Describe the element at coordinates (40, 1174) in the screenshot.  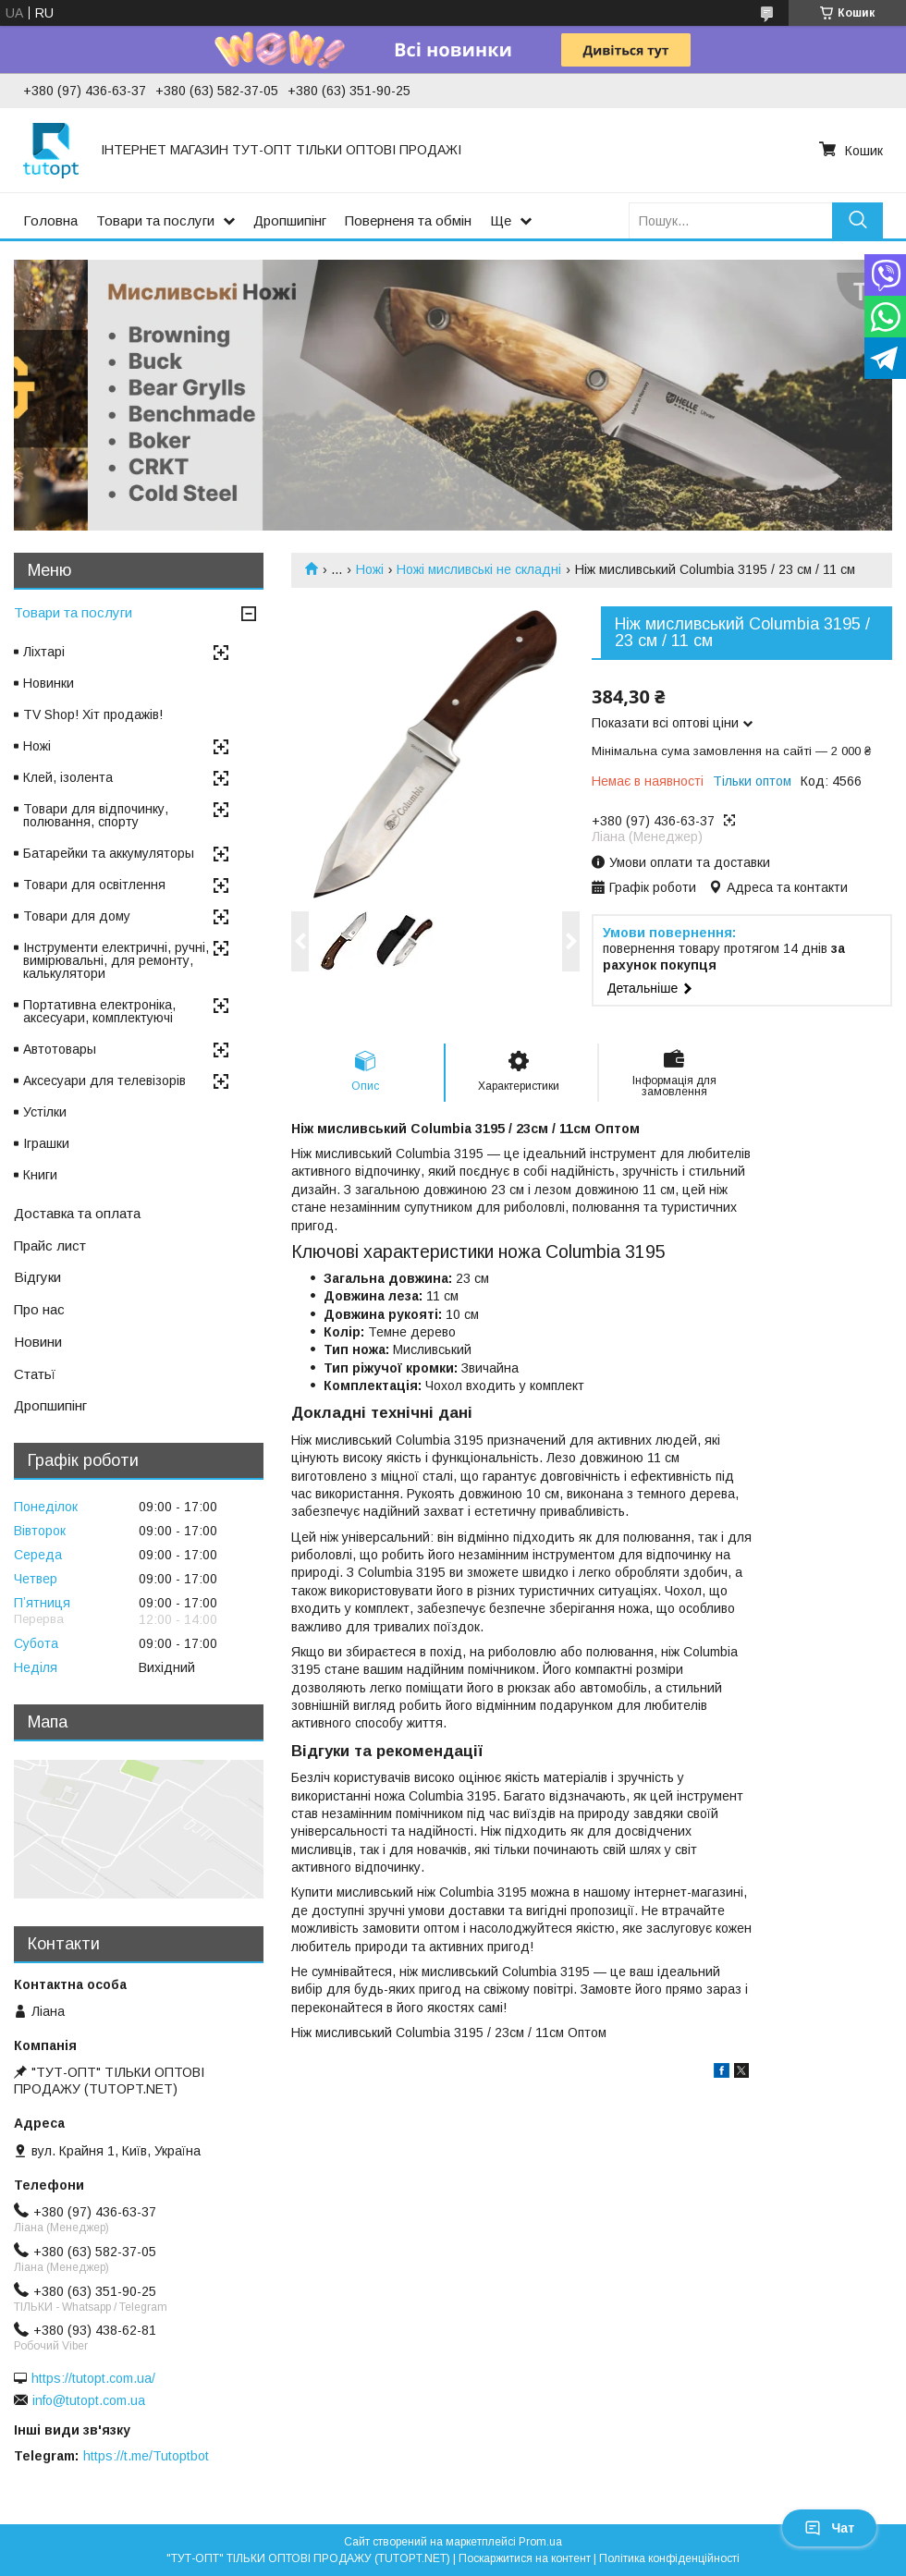
I see `Книги` at that location.